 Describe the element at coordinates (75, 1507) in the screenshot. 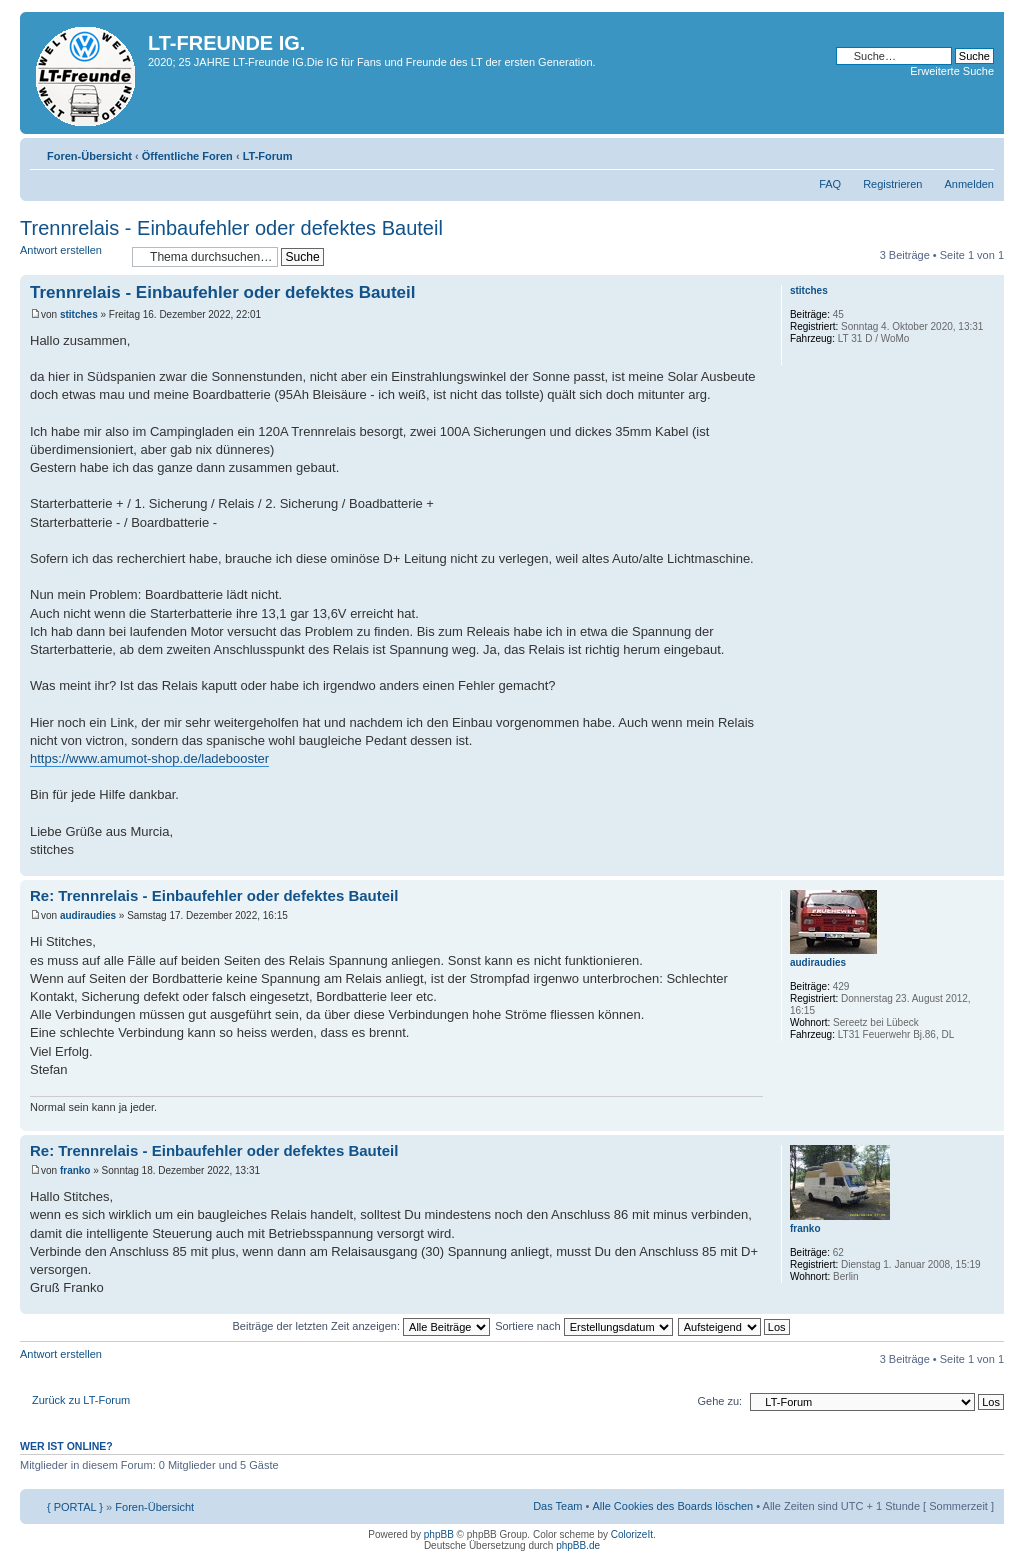

I see `{ PORTAL }` at that location.